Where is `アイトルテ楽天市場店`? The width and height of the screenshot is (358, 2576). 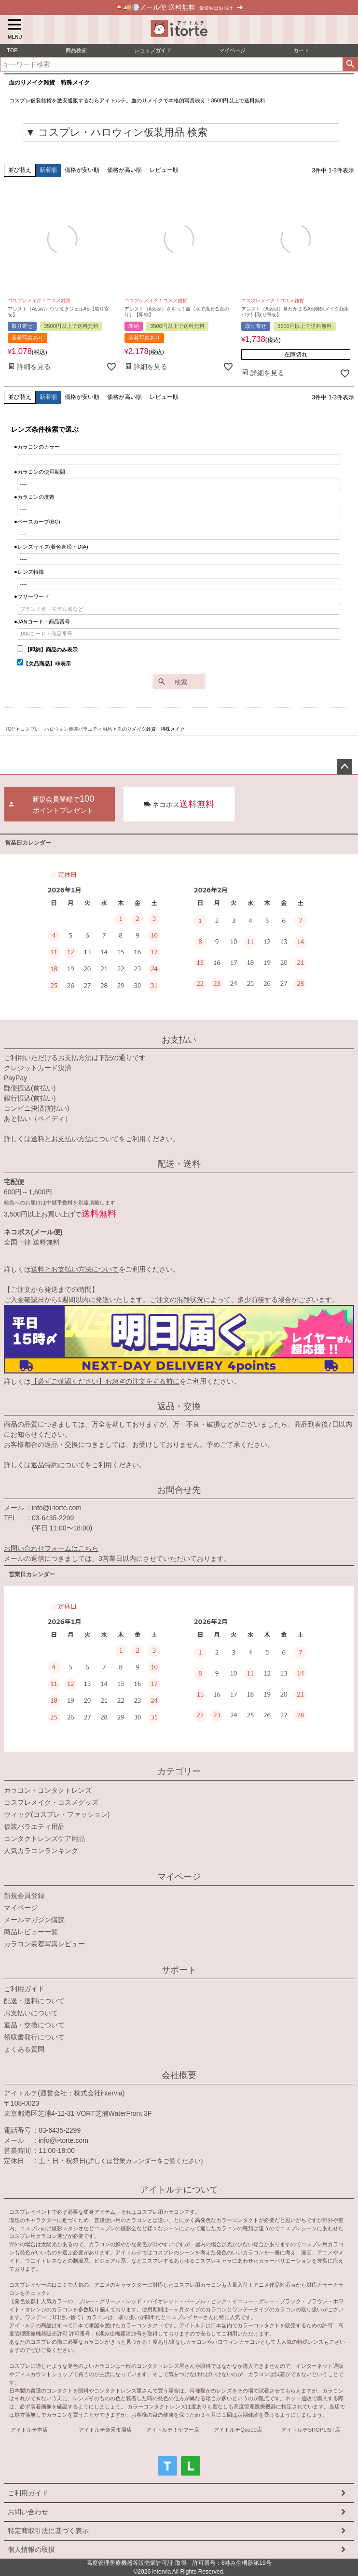
アイトルテ楽天市場店 is located at coordinates (105, 2430).